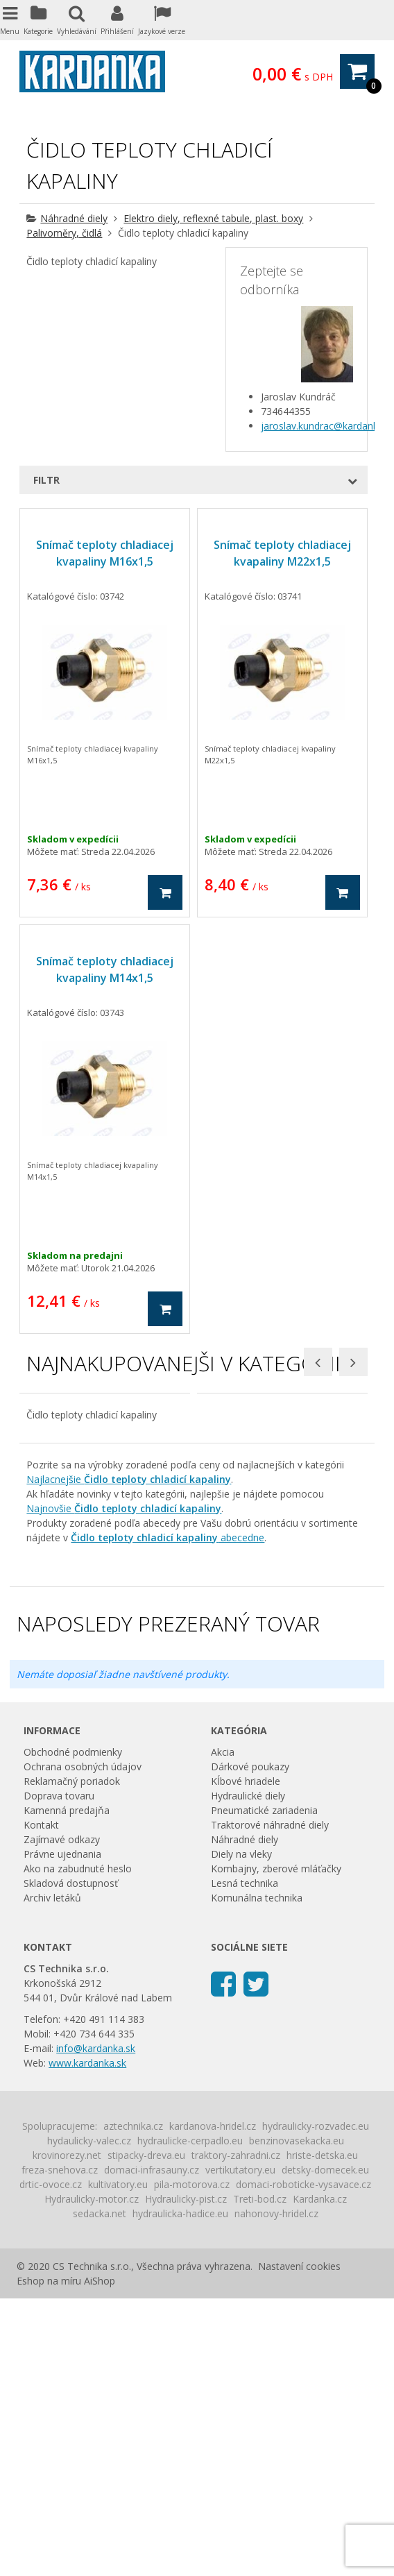 This screenshot has height=2576, width=394. Describe the element at coordinates (67, 2432) in the screenshot. I see `krovinorezy.net` at that location.